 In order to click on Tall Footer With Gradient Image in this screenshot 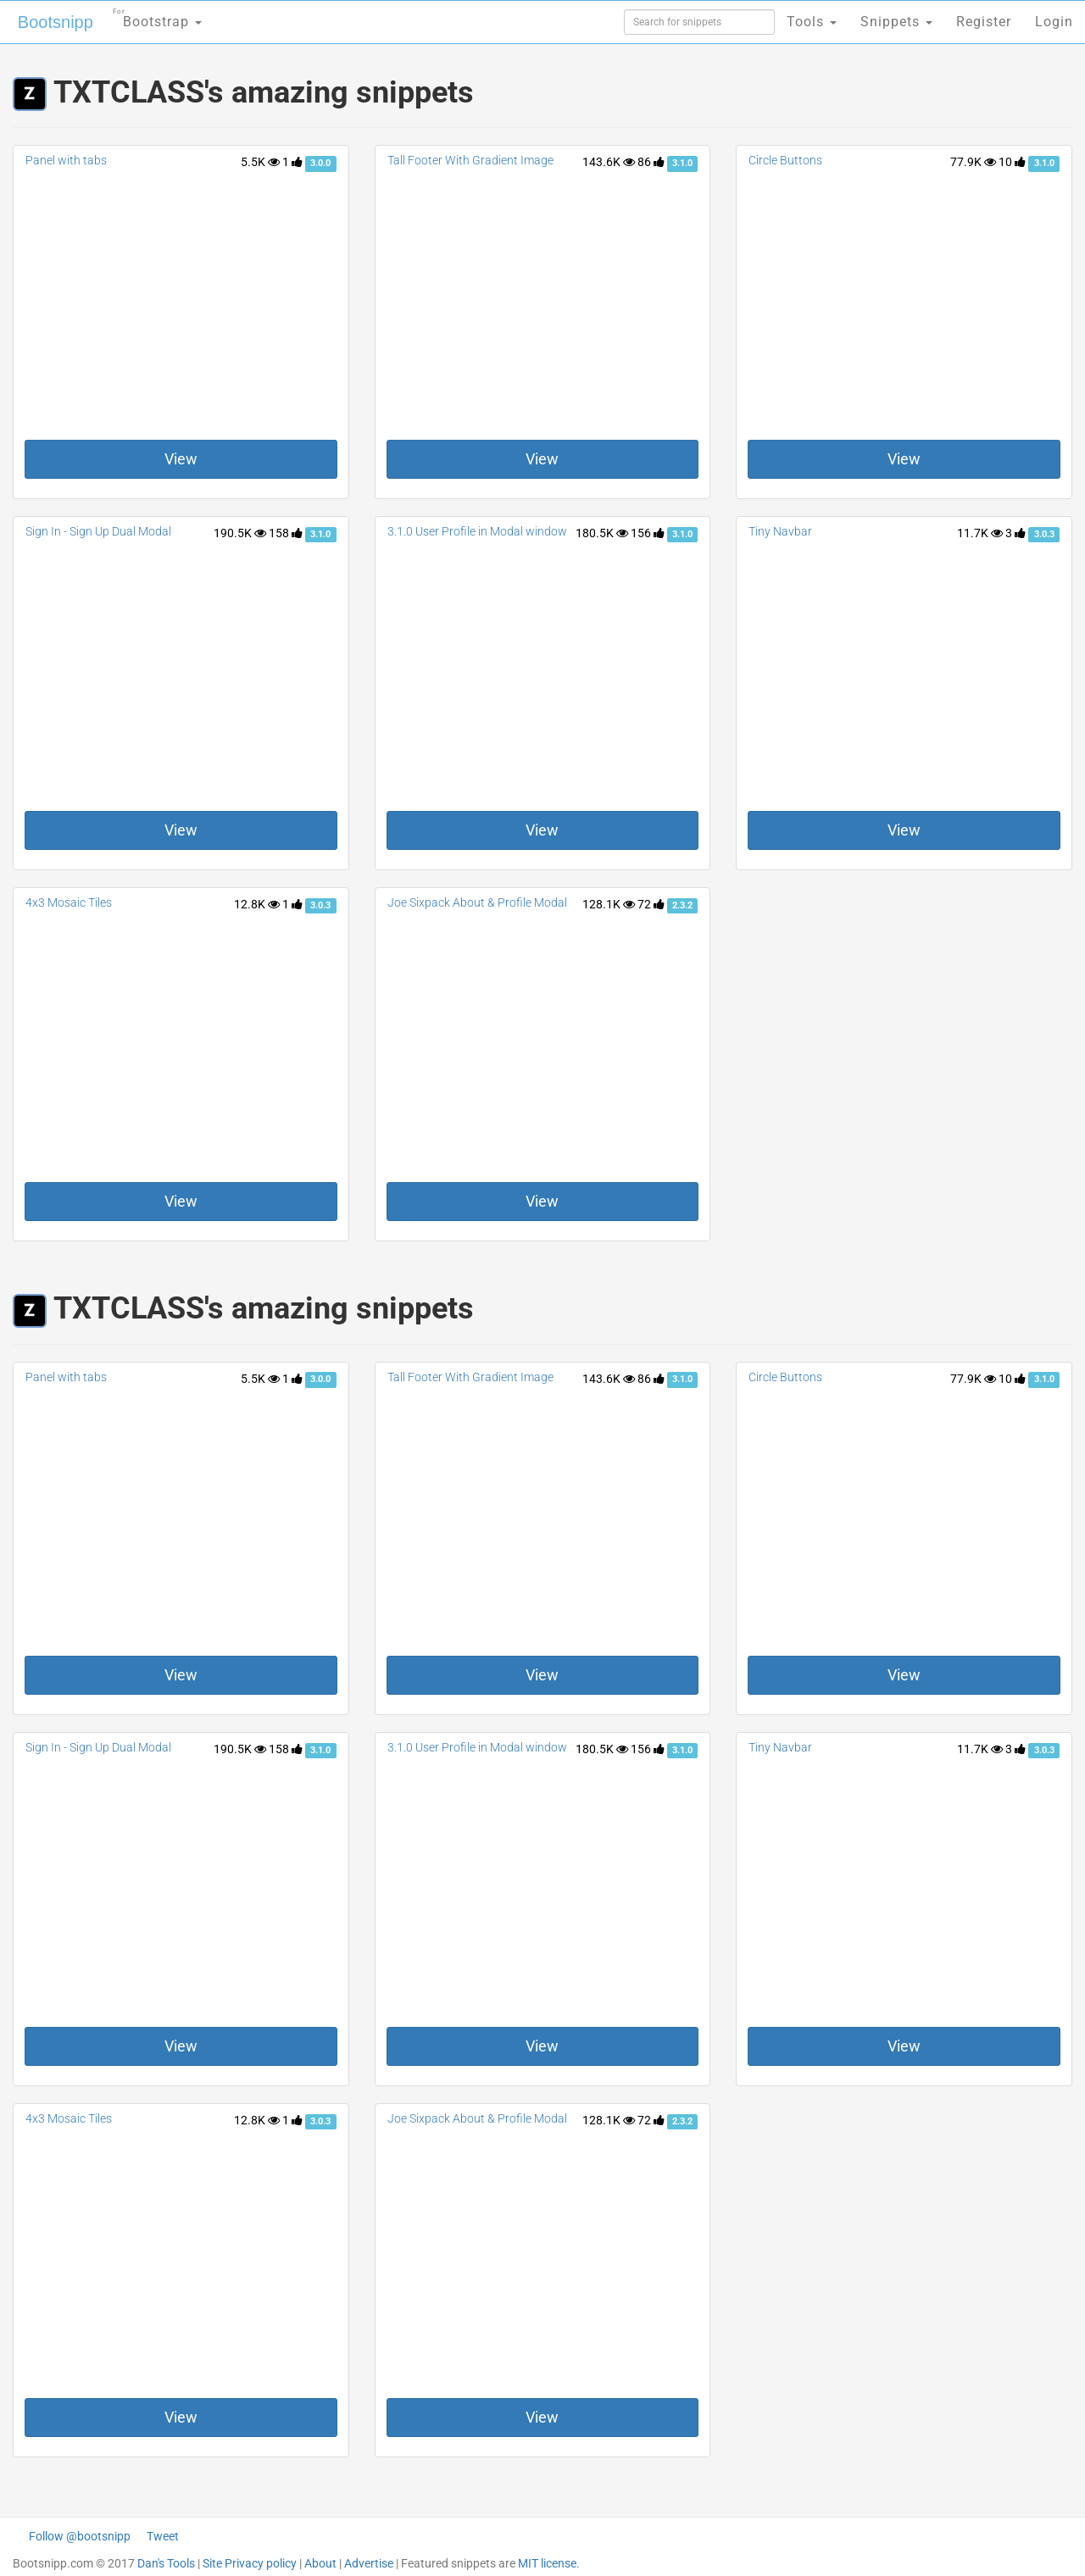, I will do `click(470, 160)`.